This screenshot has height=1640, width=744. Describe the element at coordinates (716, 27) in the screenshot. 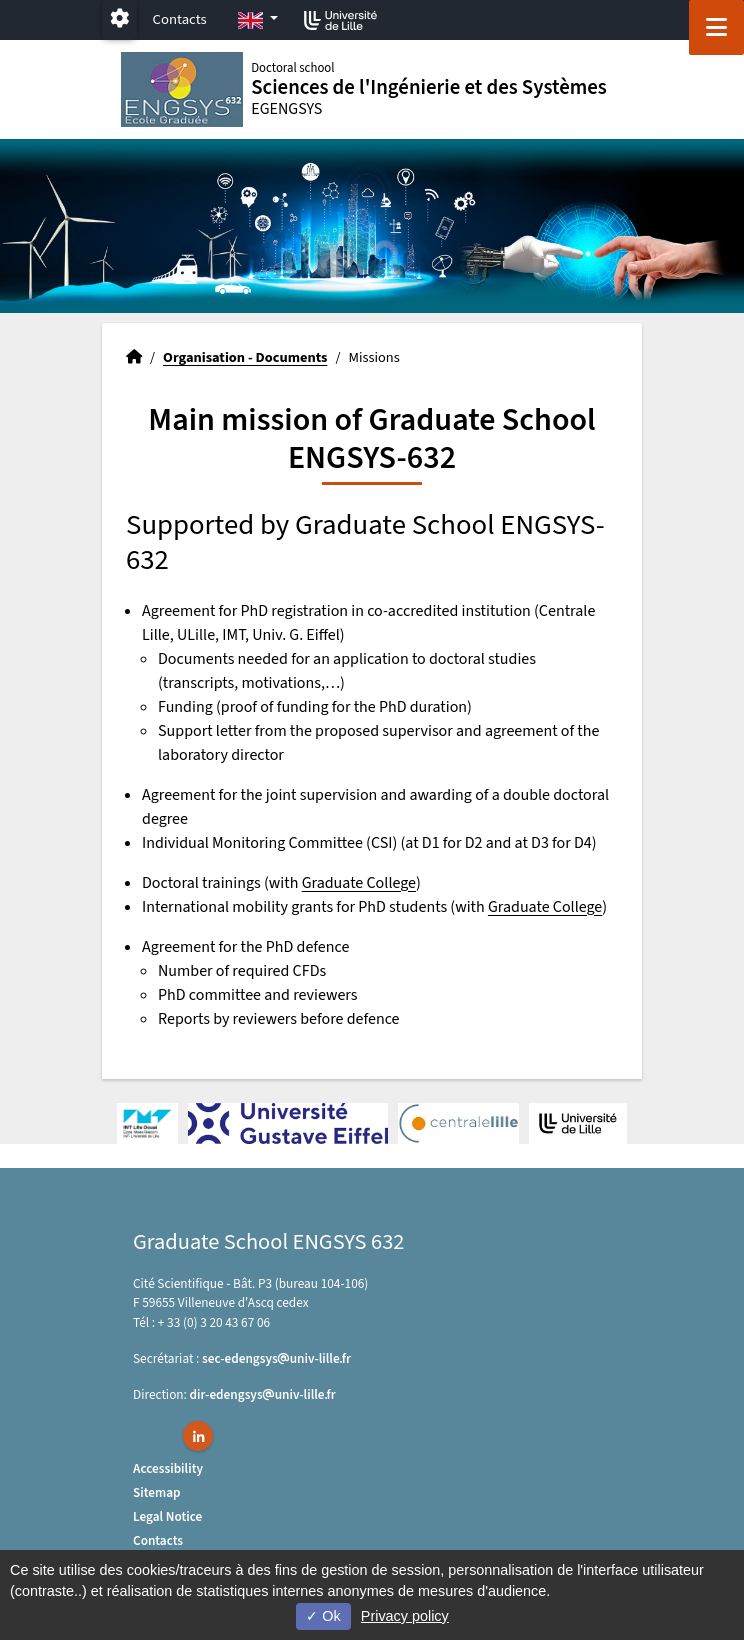

I see `[Navigation]` at that location.